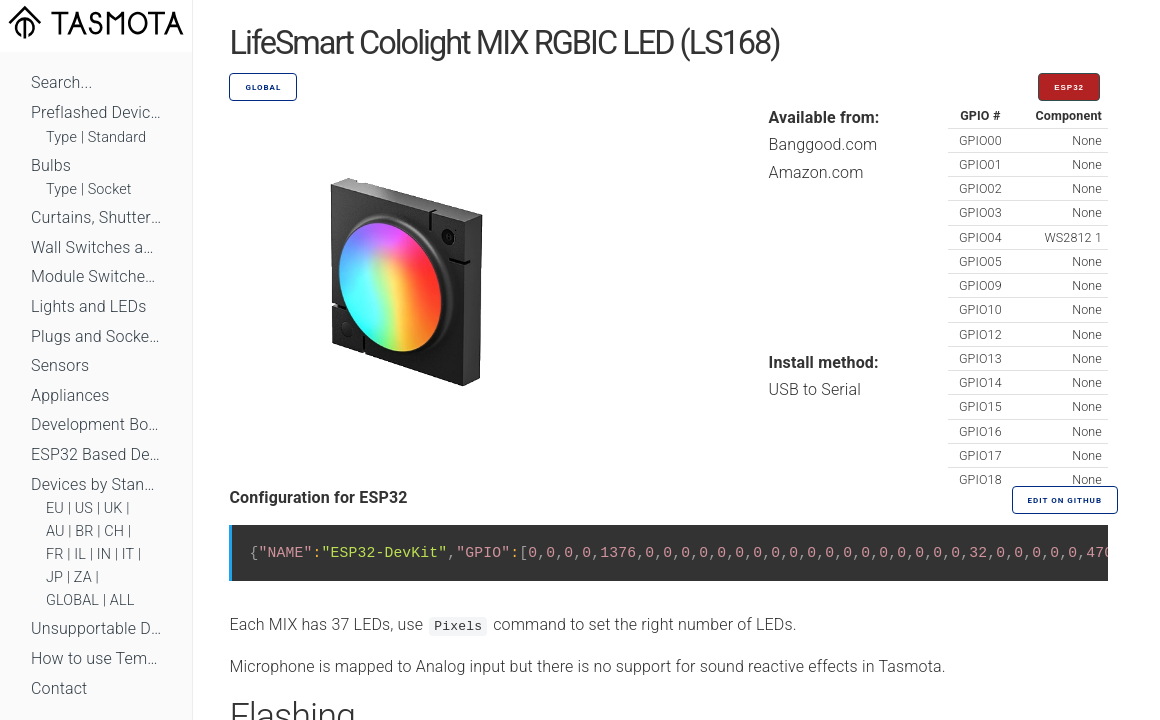 The image size is (1160, 720). I want to click on Curtains, Shutters and Shades, so click(96, 217).